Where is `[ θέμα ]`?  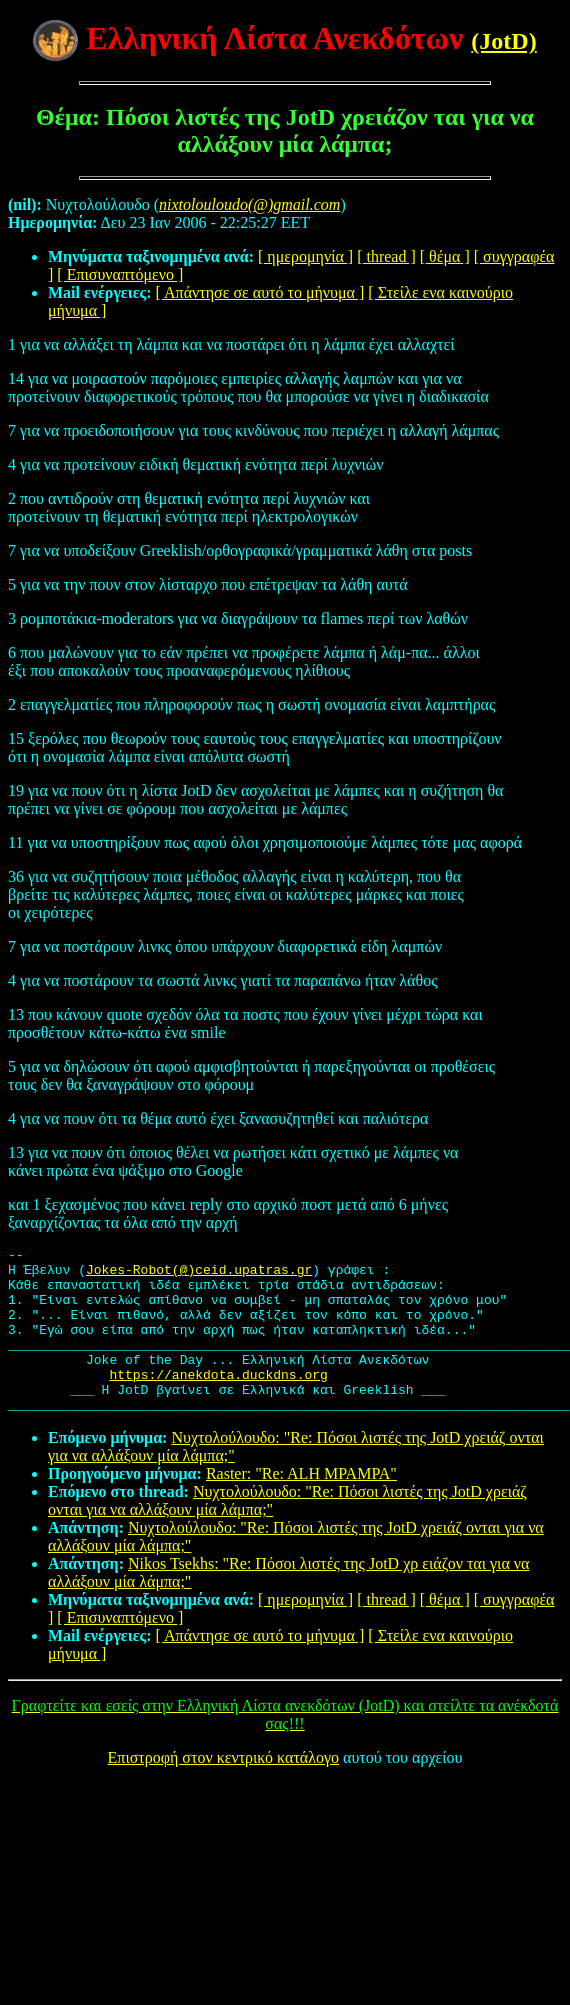 [ θέμα ] is located at coordinates (445, 256).